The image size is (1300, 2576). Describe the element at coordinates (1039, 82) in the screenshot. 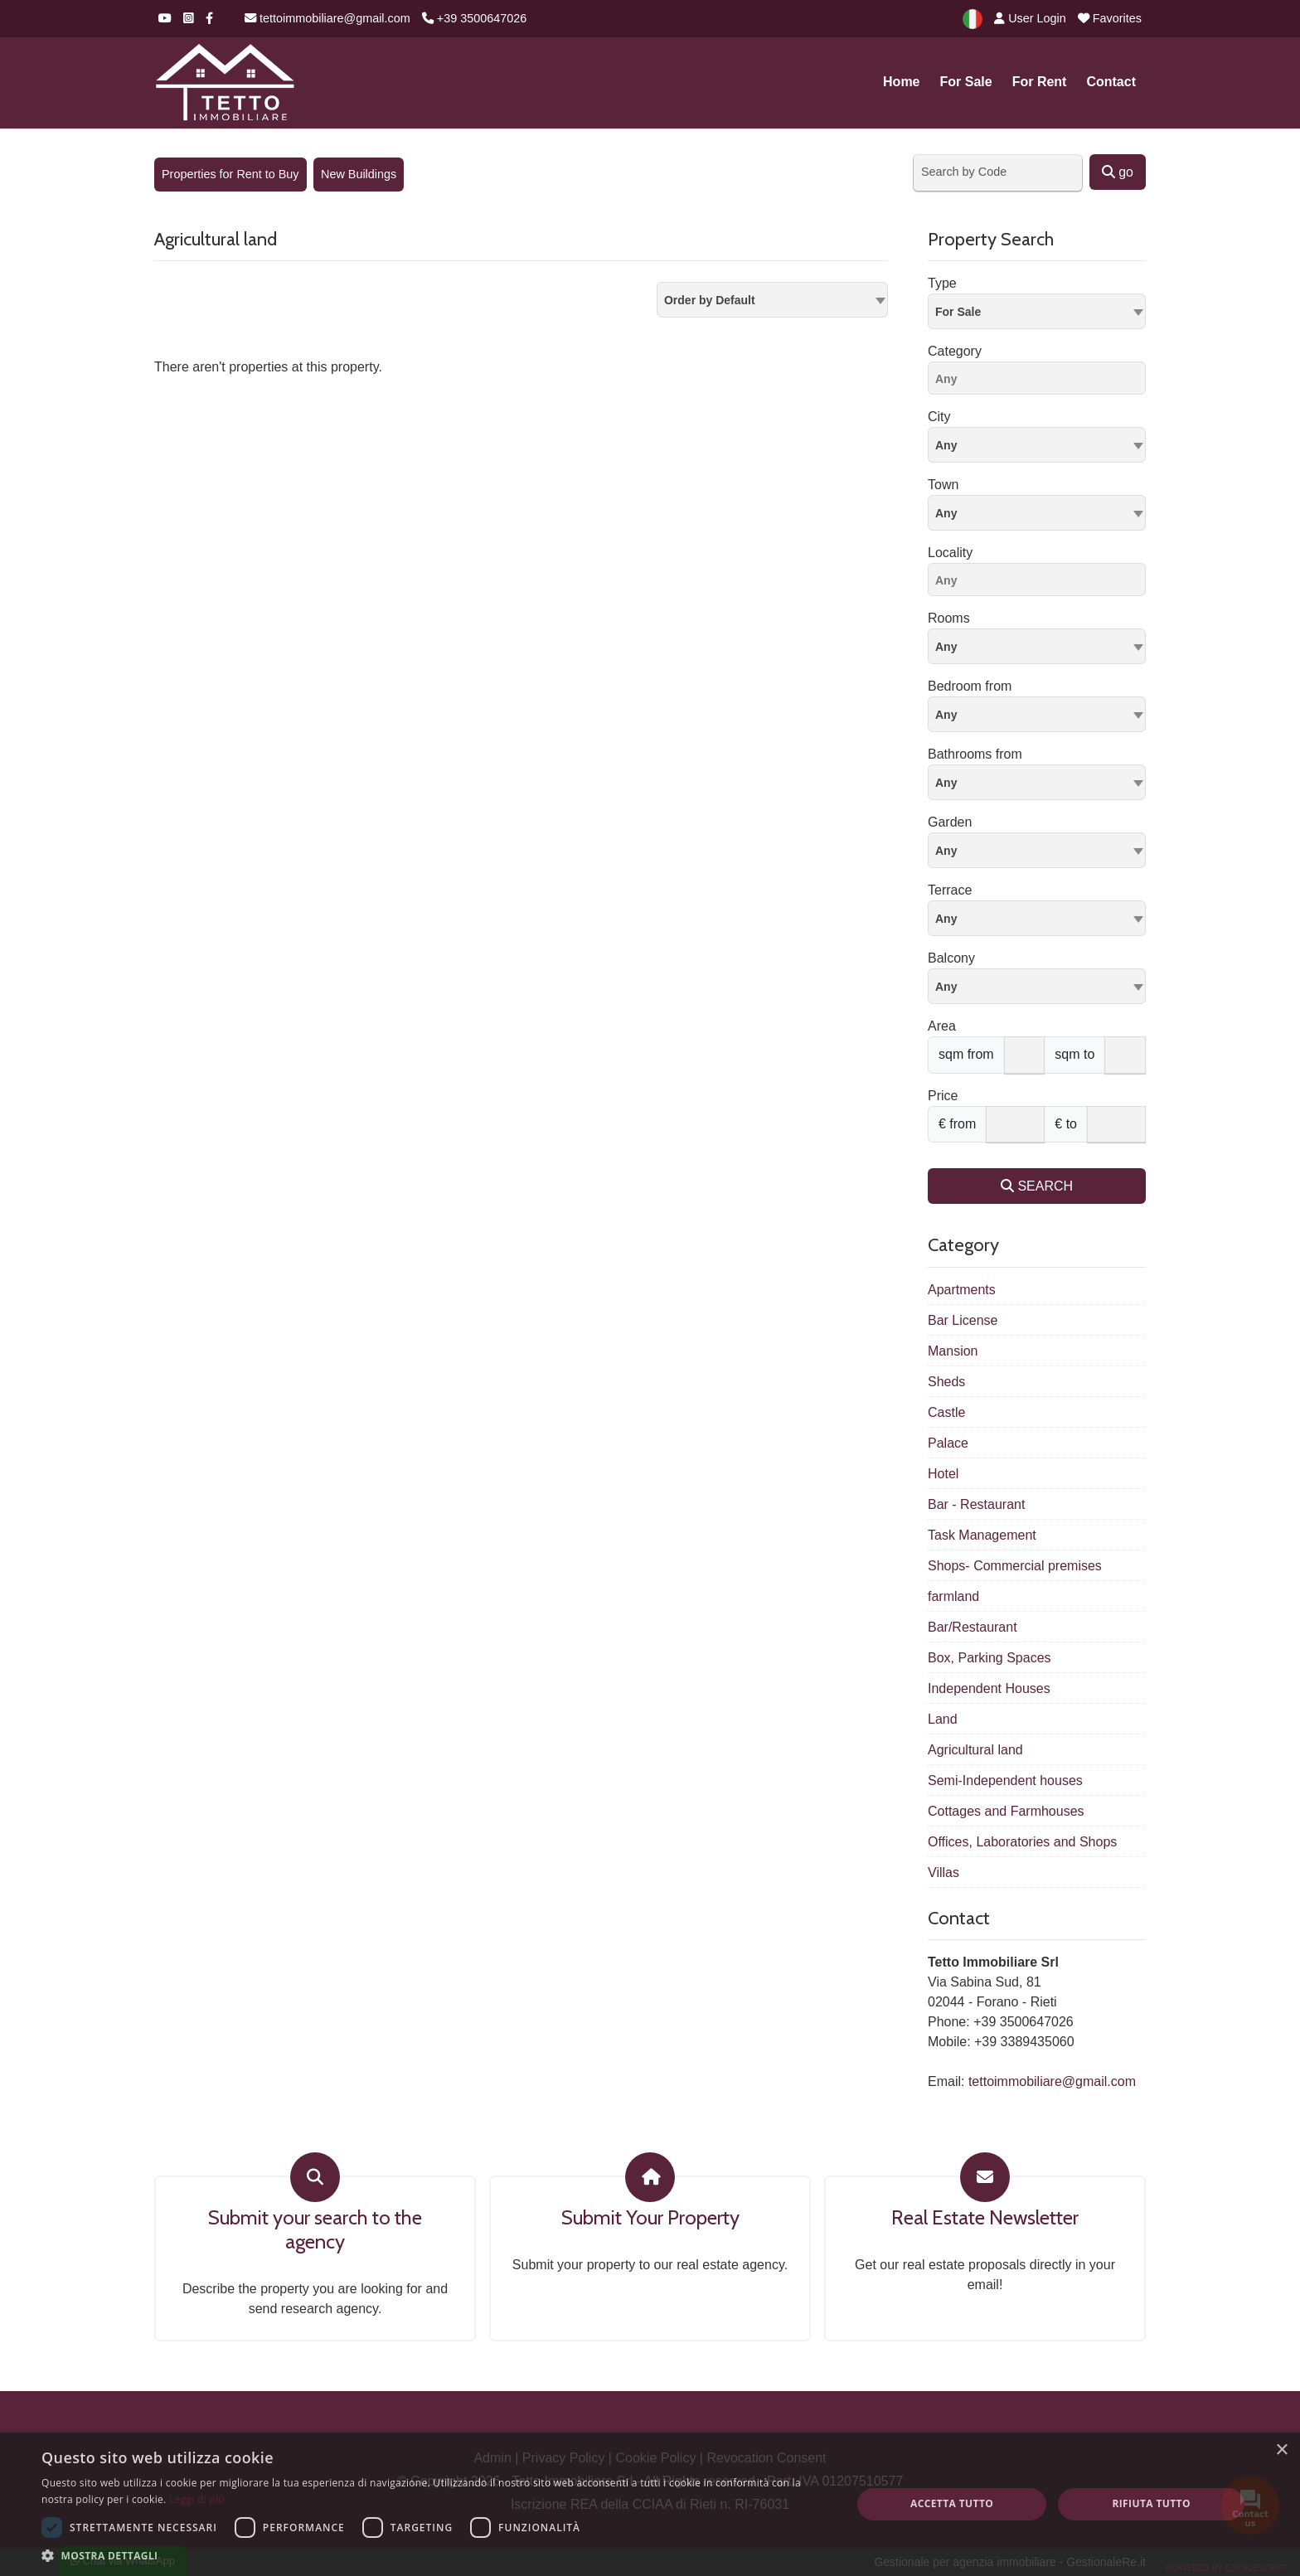

I see `For Rent` at that location.